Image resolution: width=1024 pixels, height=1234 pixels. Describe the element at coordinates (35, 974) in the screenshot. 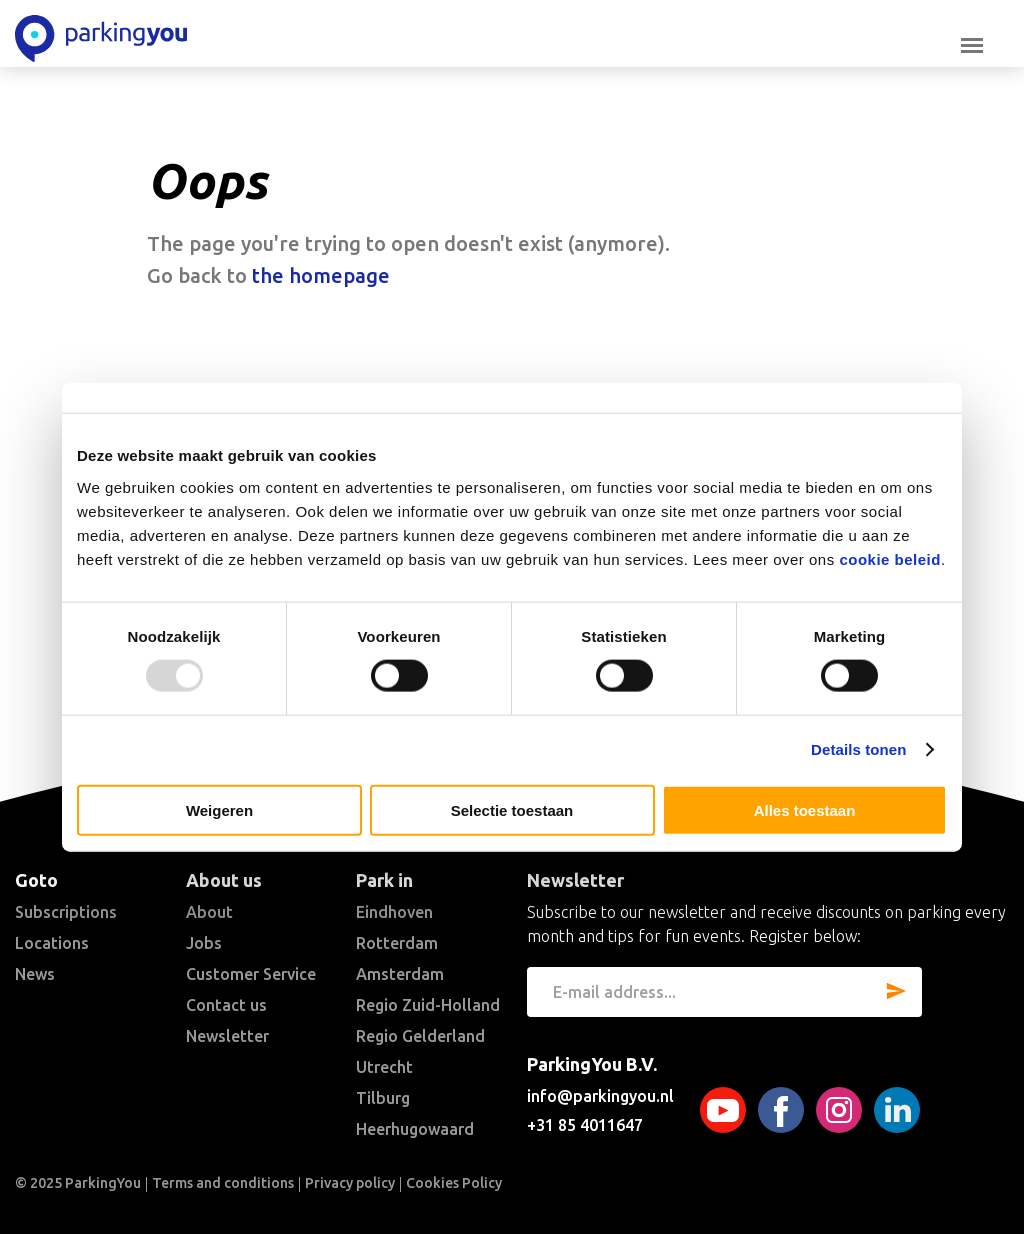

I see `News` at that location.